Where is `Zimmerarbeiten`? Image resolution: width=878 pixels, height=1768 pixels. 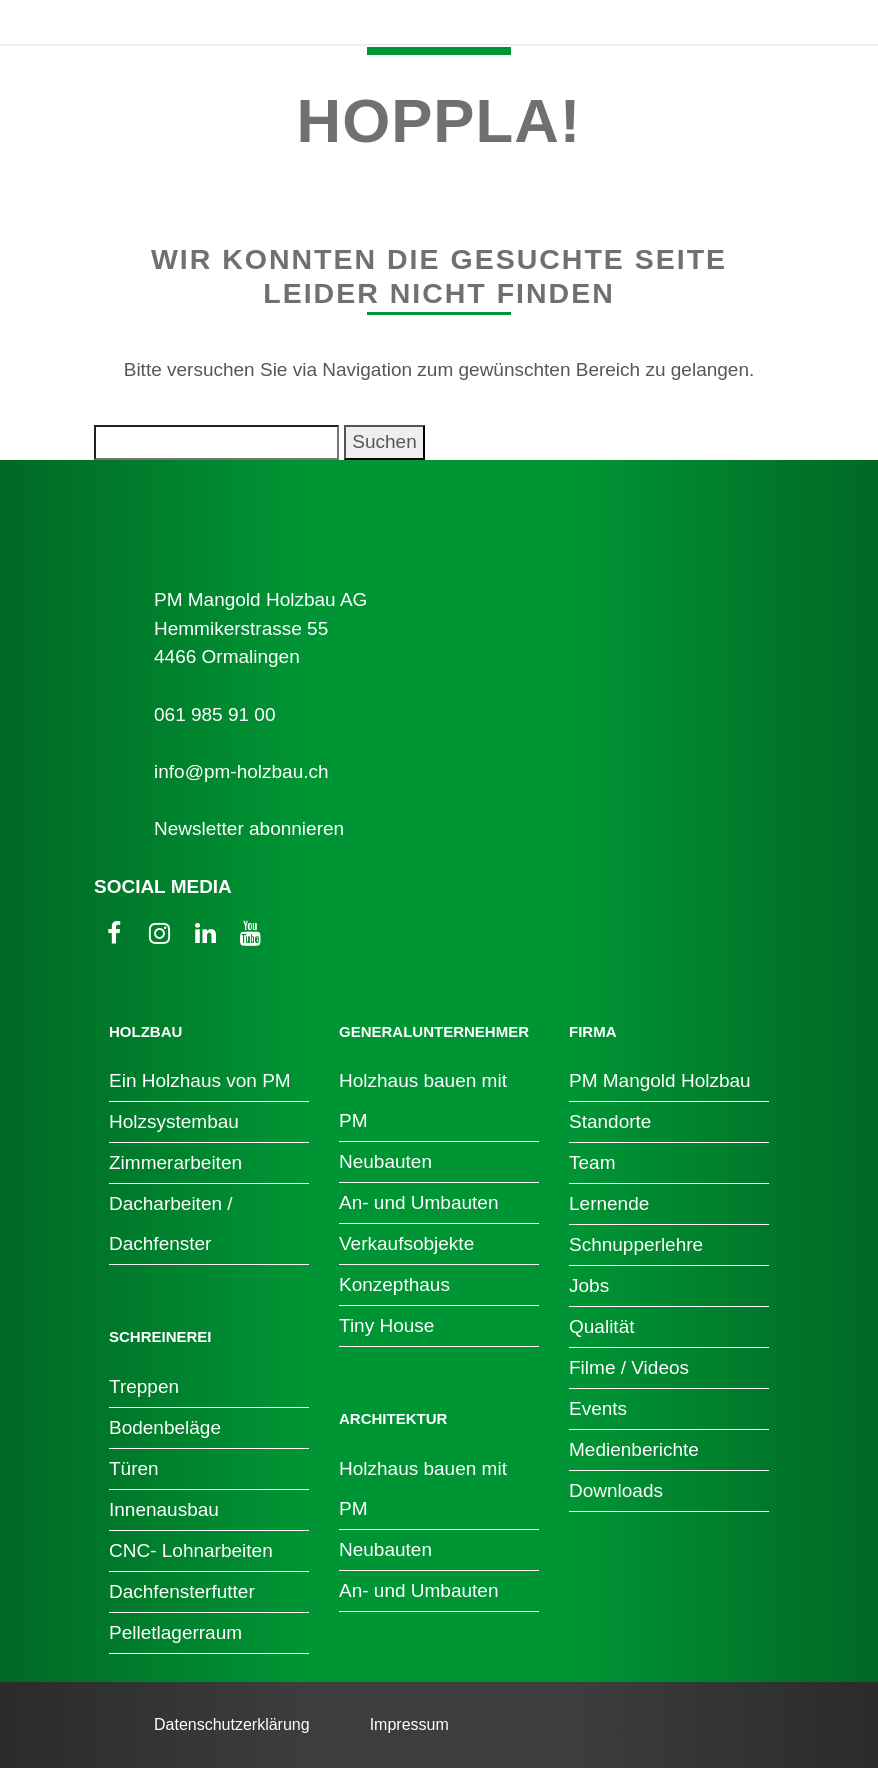 Zimmerarbeiten is located at coordinates (175, 1162).